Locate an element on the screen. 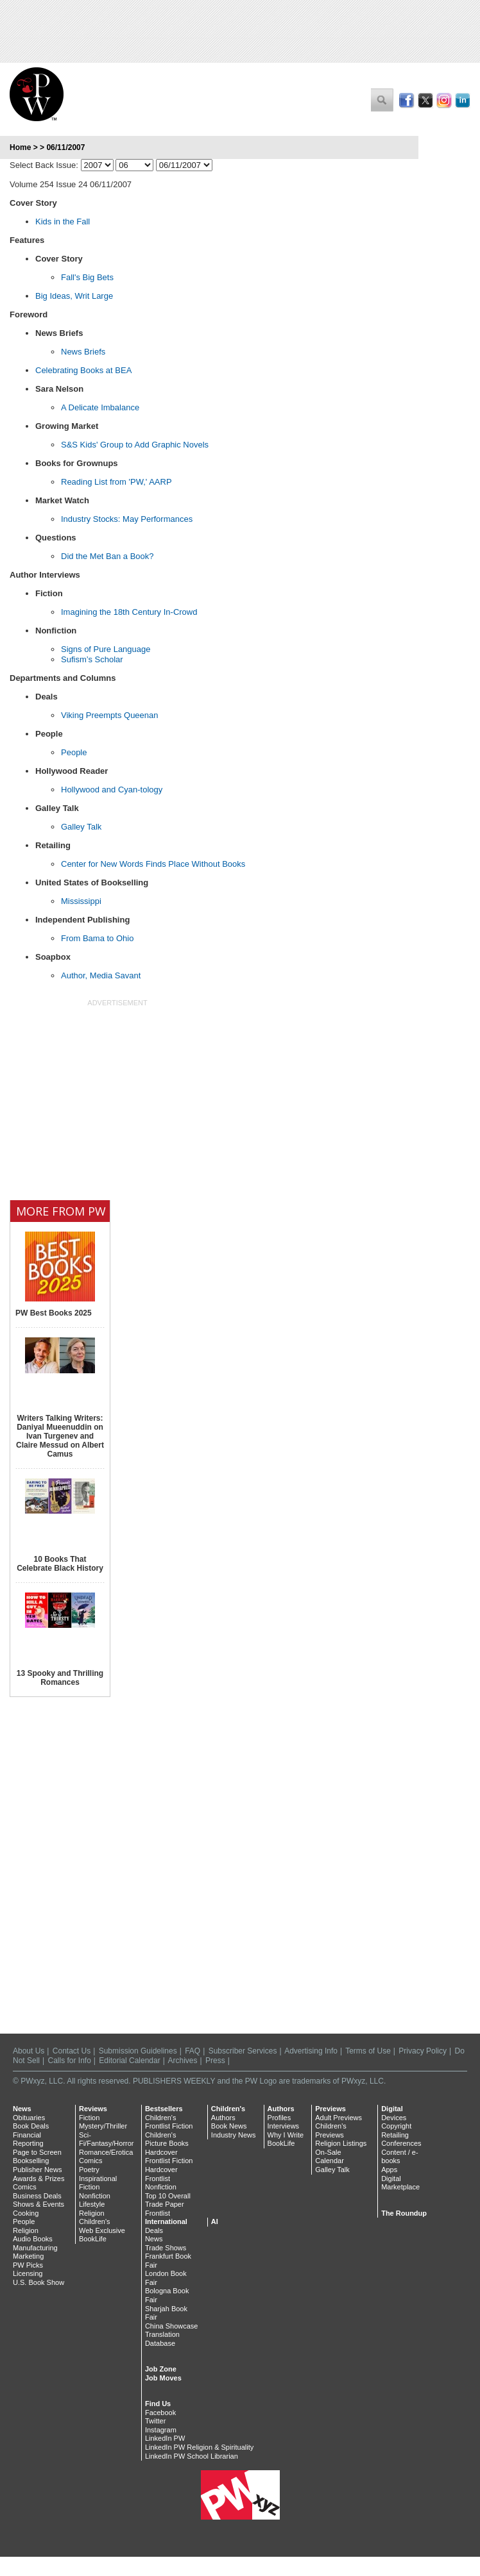 The image size is (480, 2576). Writers Talking Writers: Daniyal Mueenuddin on Ivan Turgenev and Claire Messud on Albert Camus is located at coordinates (60, 1436).